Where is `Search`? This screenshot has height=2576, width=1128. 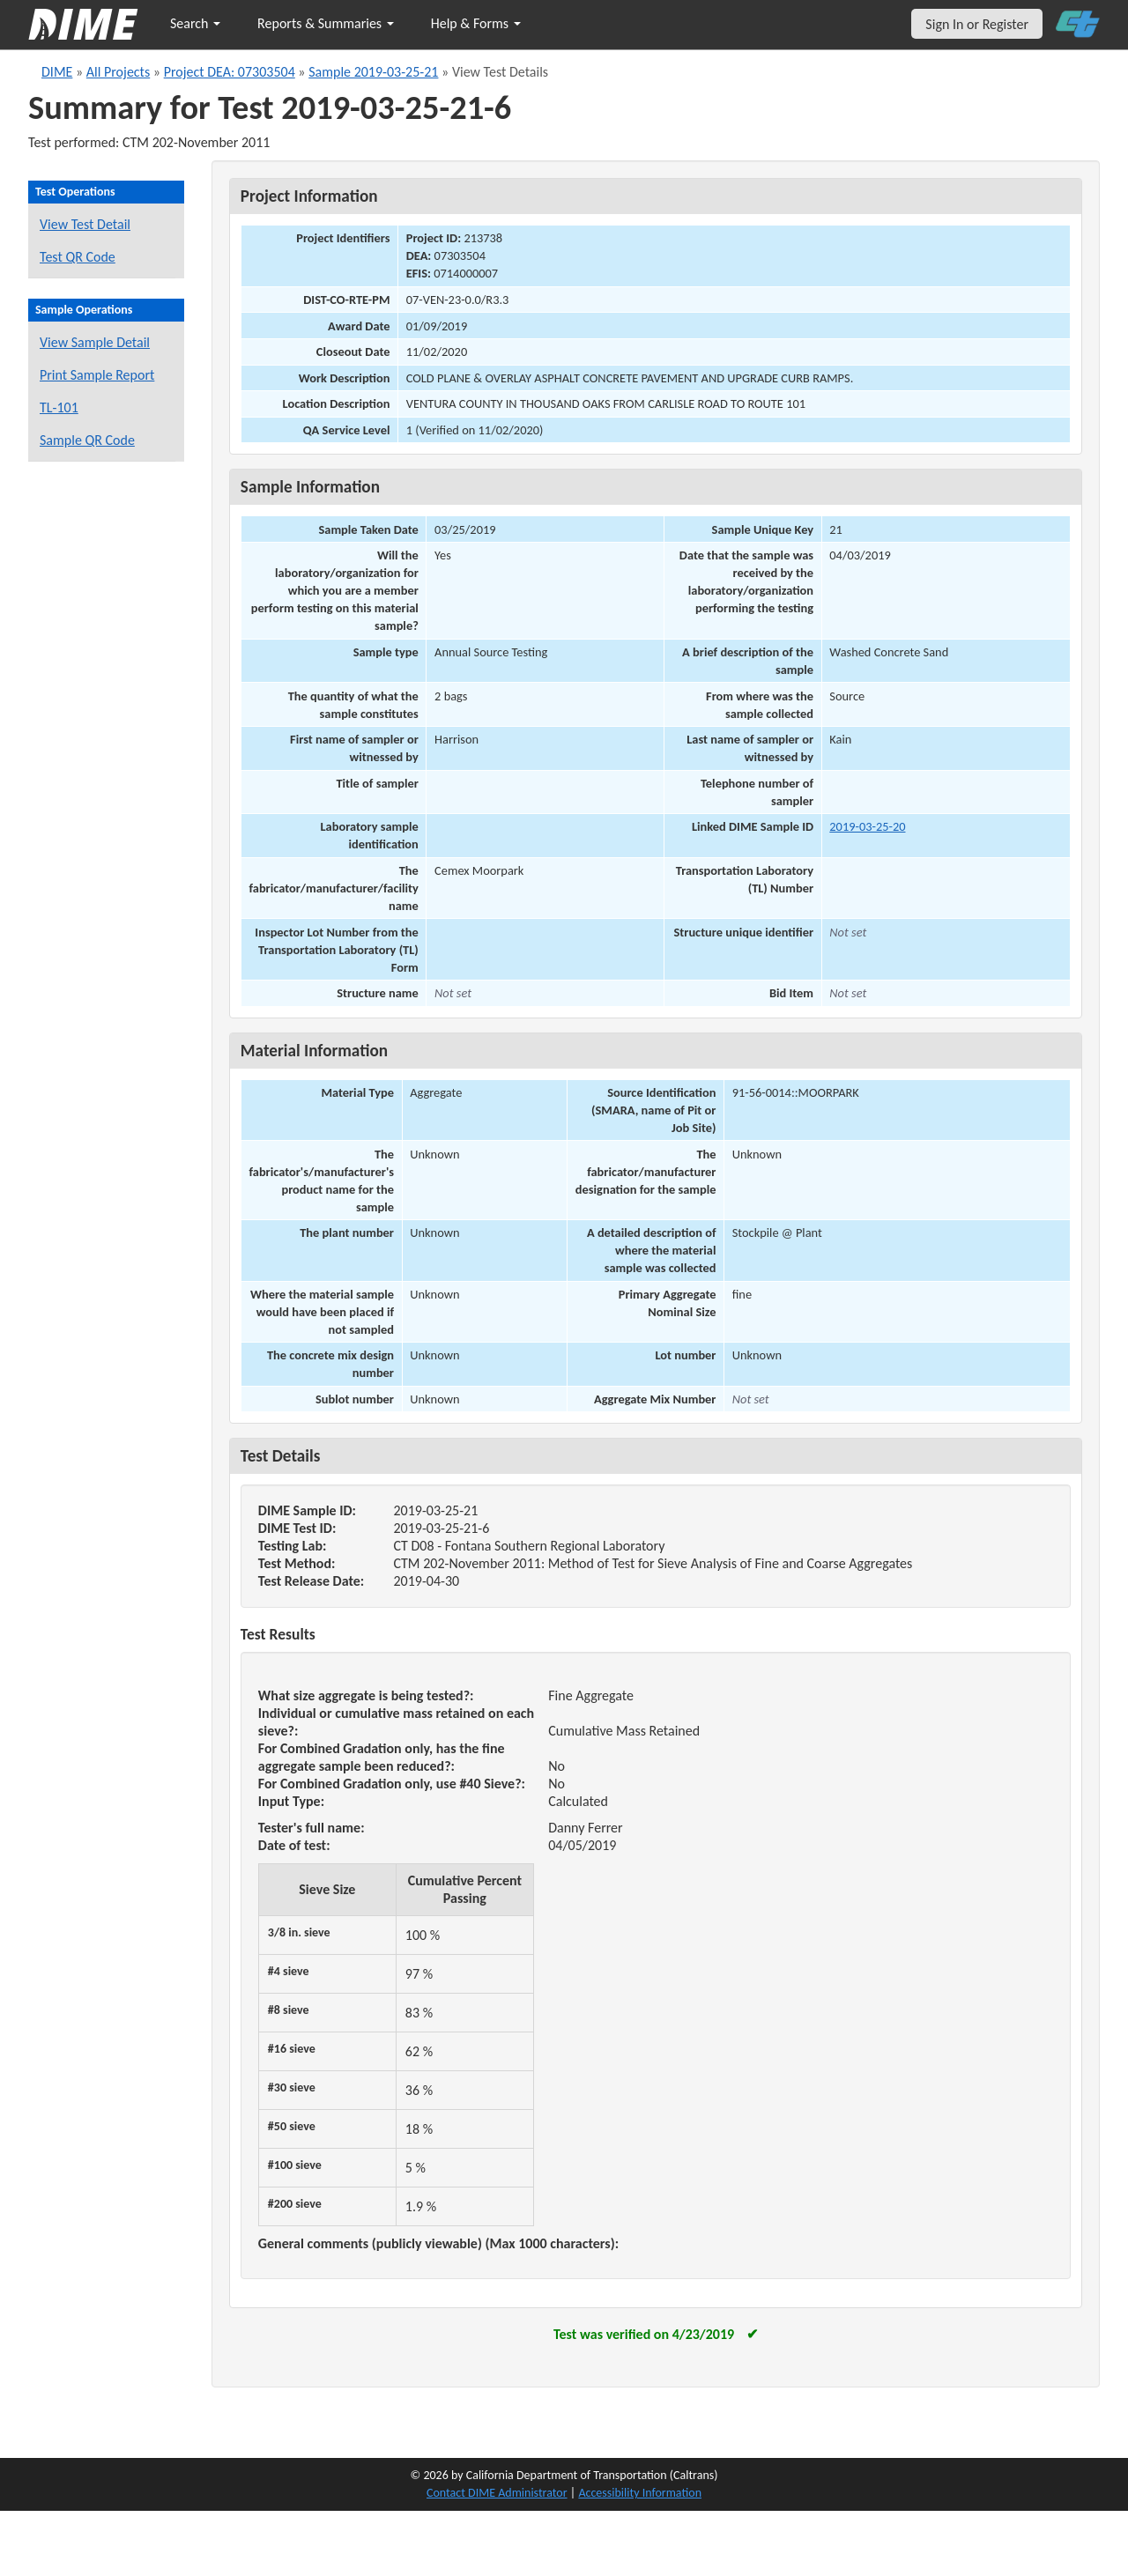
Search is located at coordinates (195, 23).